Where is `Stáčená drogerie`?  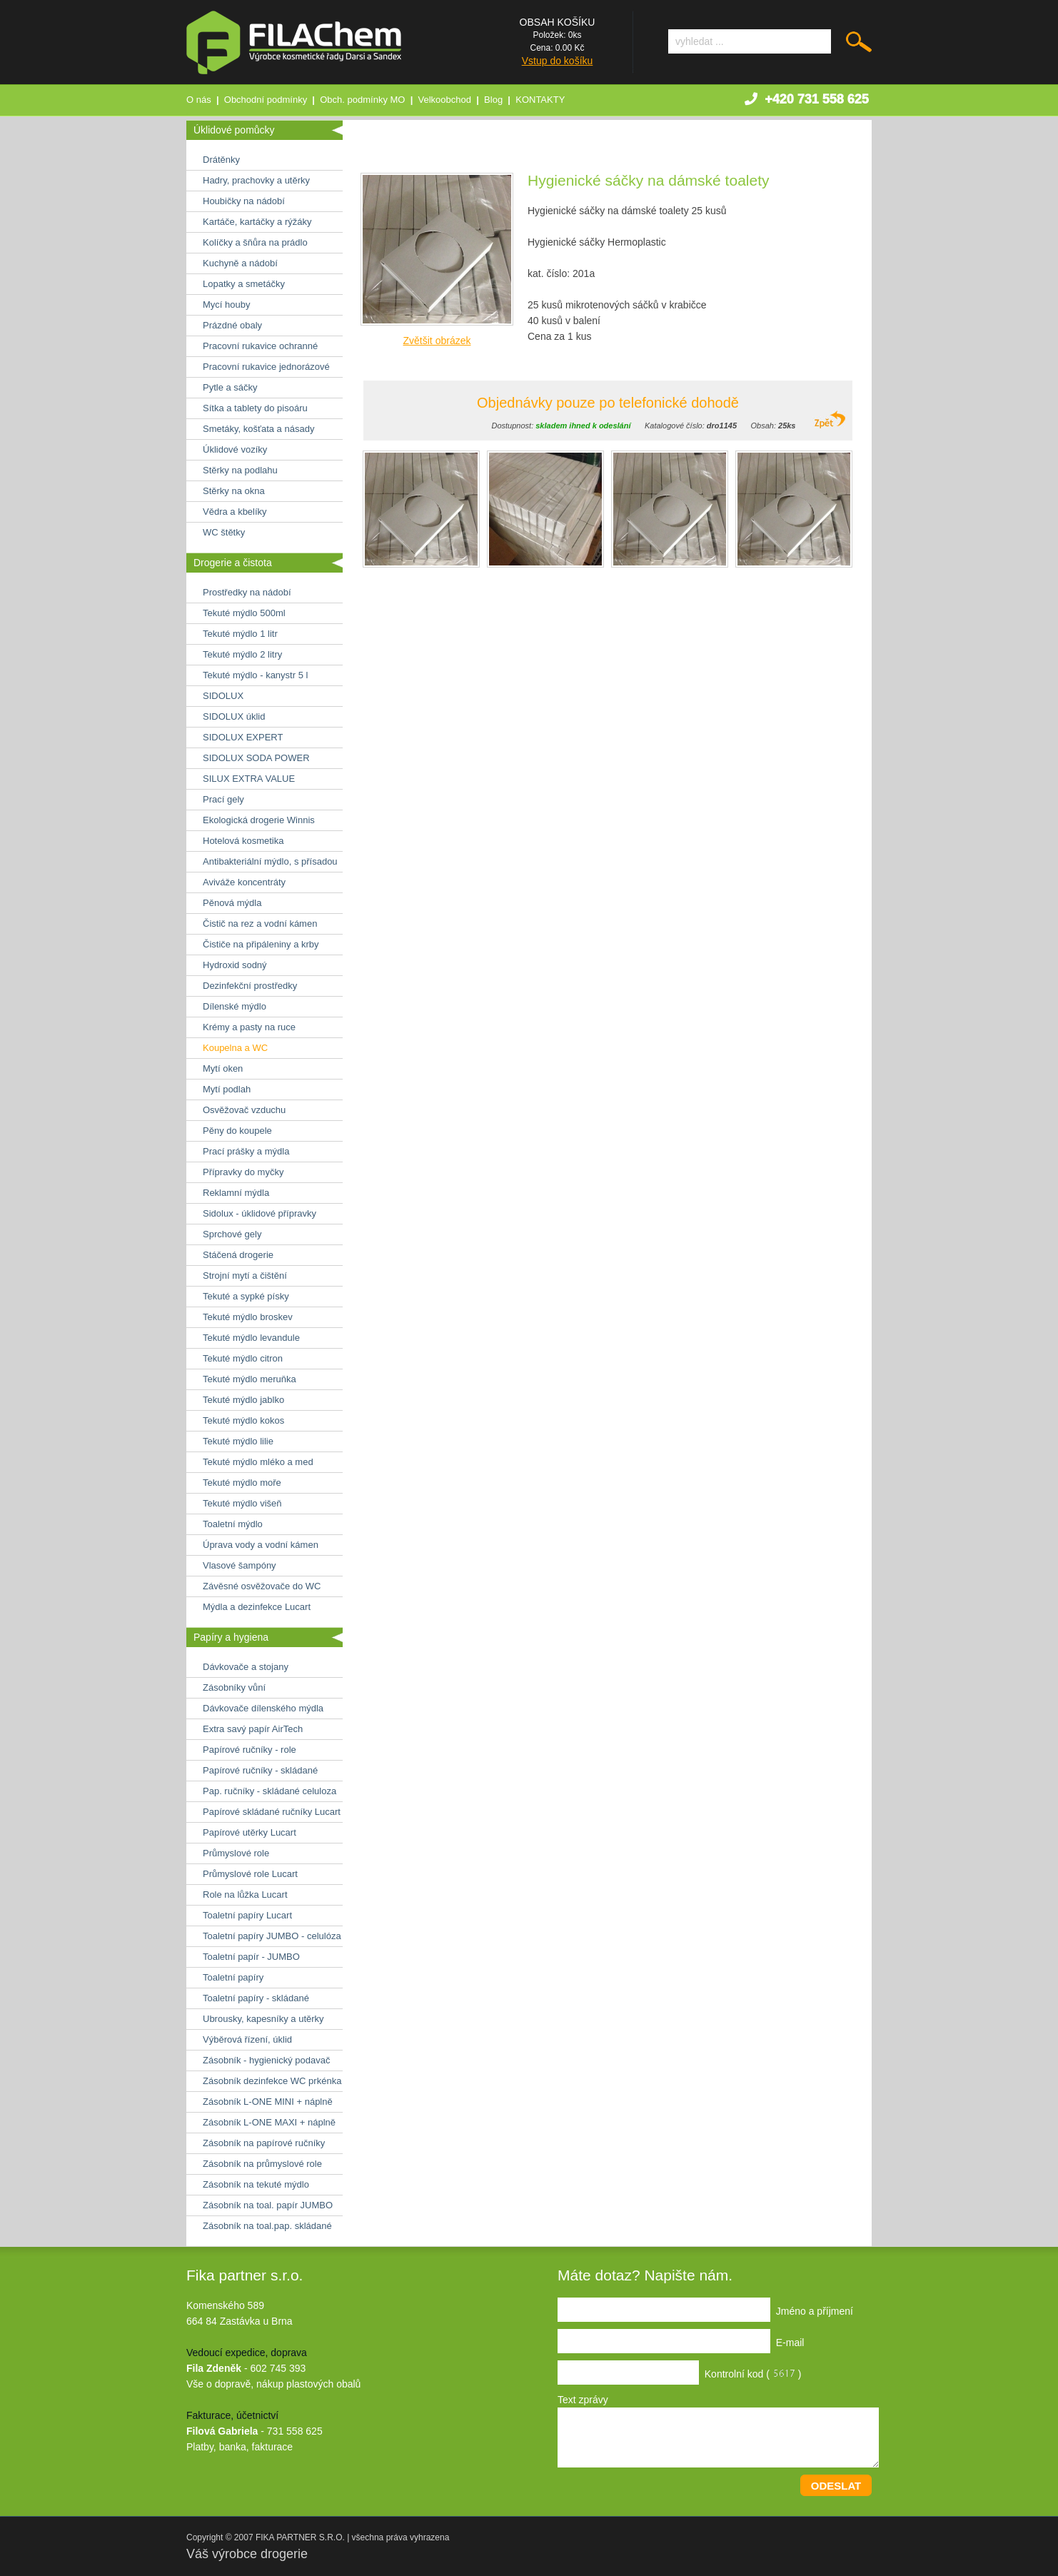
Stáčená drogerie is located at coordinates (238, 1254).